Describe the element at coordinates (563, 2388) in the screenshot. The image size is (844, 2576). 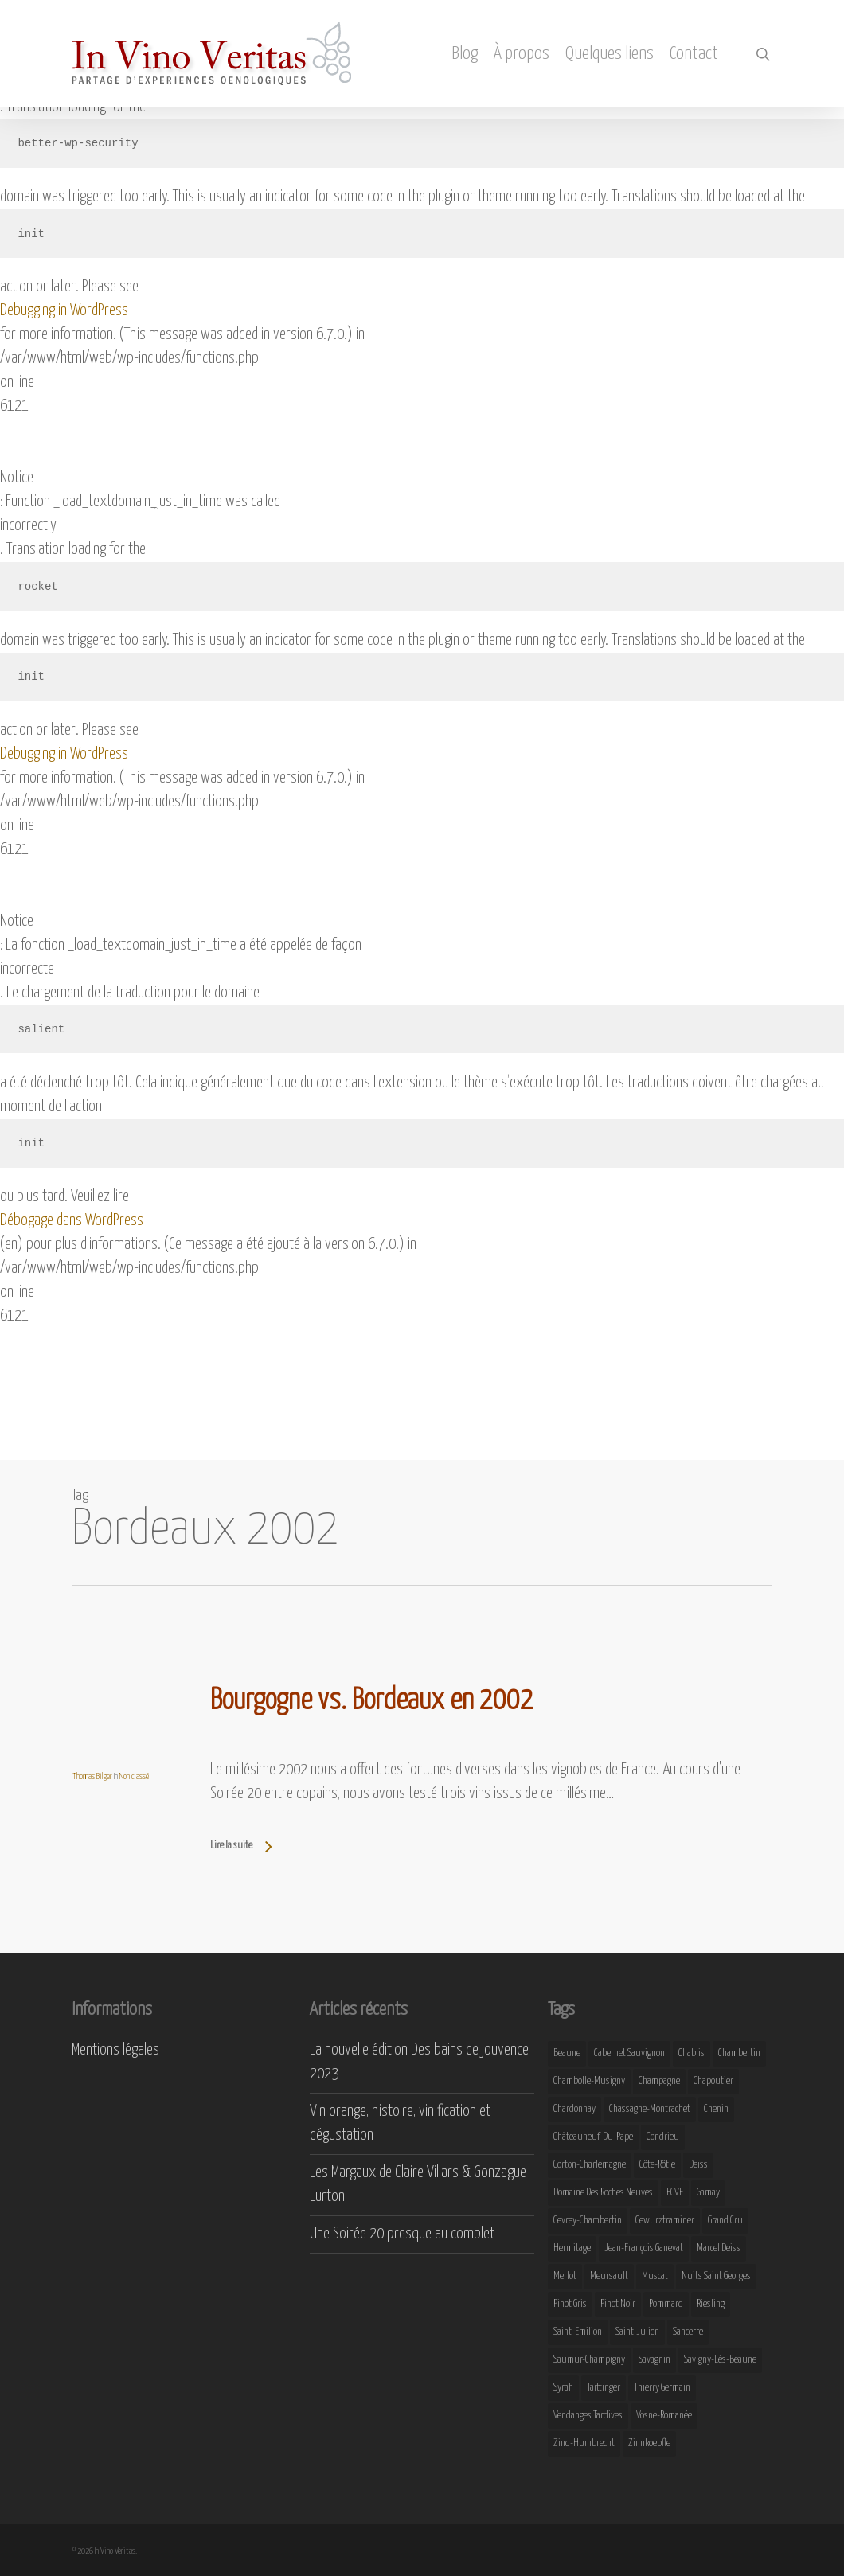
I see `Syrah [Syrah (10 éléments)]` at that location.